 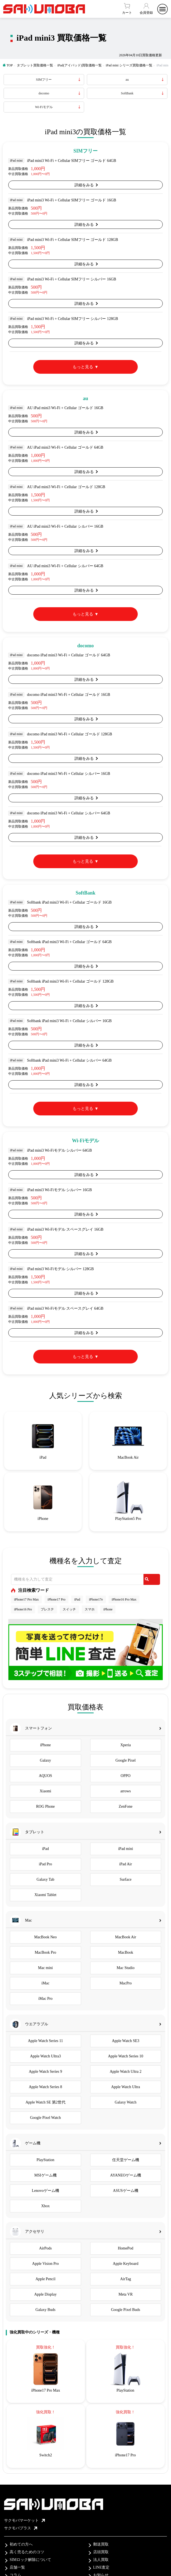 What do you see at coordinates (43, 93) in the screenshot?
I see `docomo` at bounding box center [43, 93].